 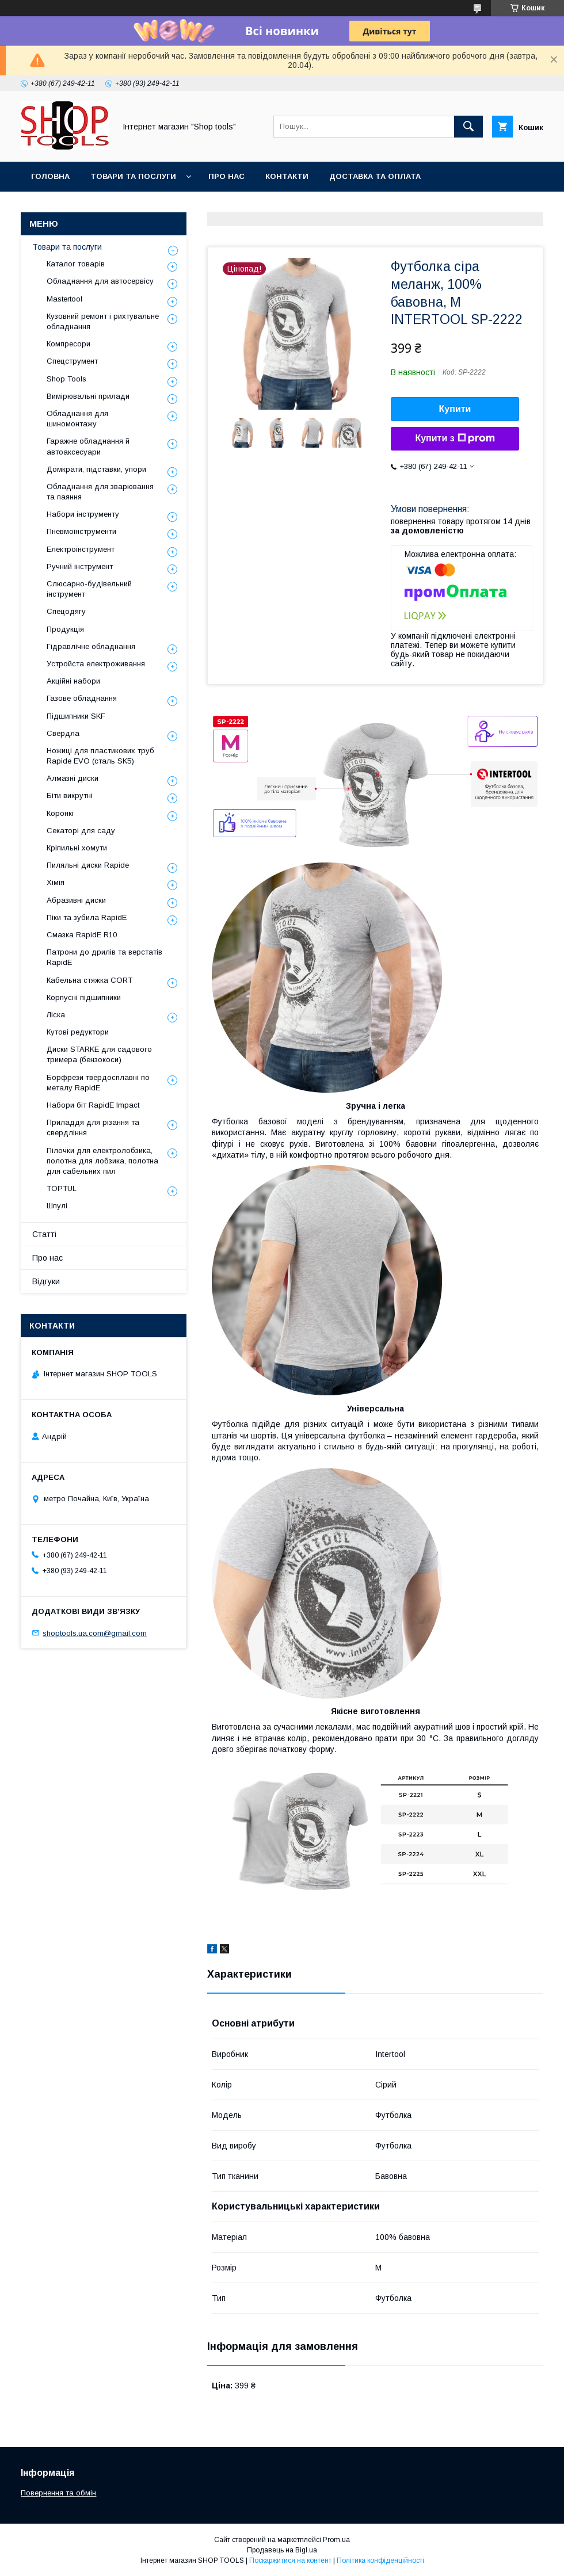 What do you see at coordinates (44, 1234) in the screenshot?
I see `Статті` at bounding box center [44, 1234].